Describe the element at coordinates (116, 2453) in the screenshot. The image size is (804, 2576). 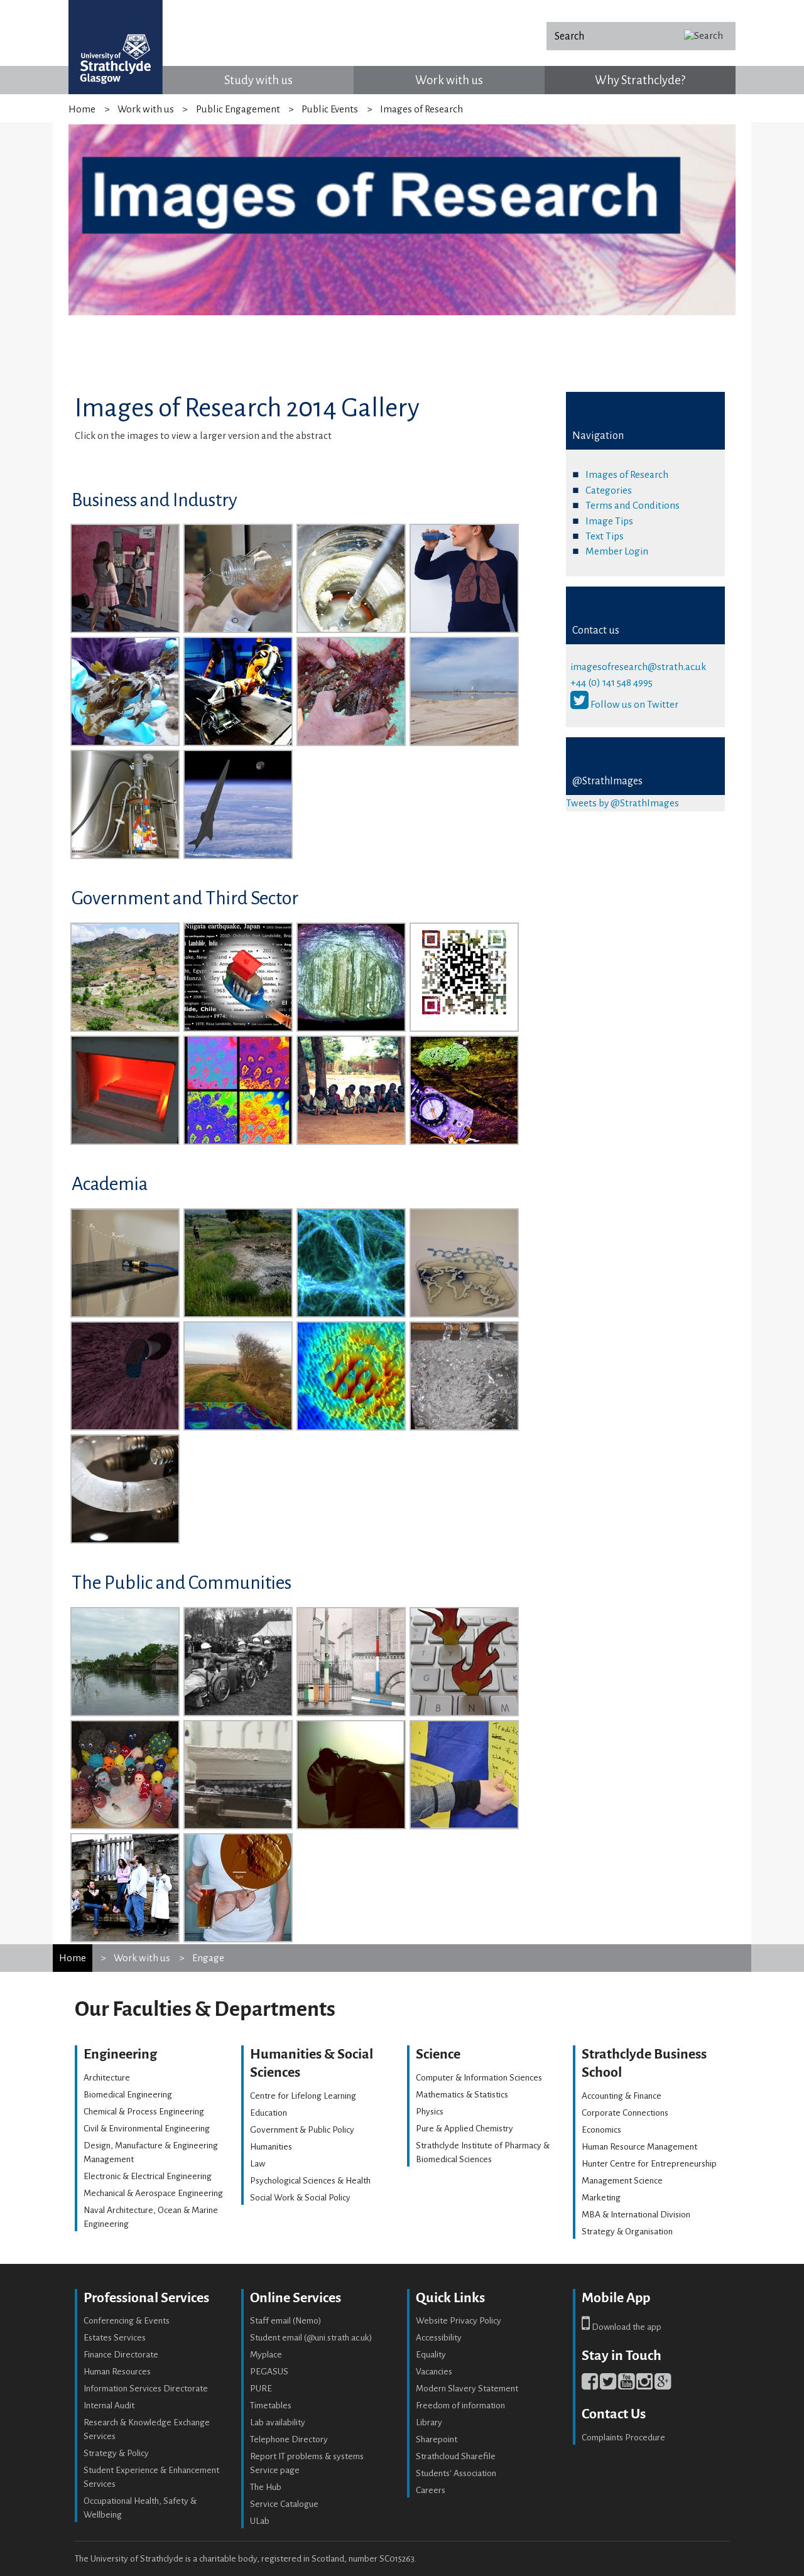
I see `Strategy & Policy` at that location.